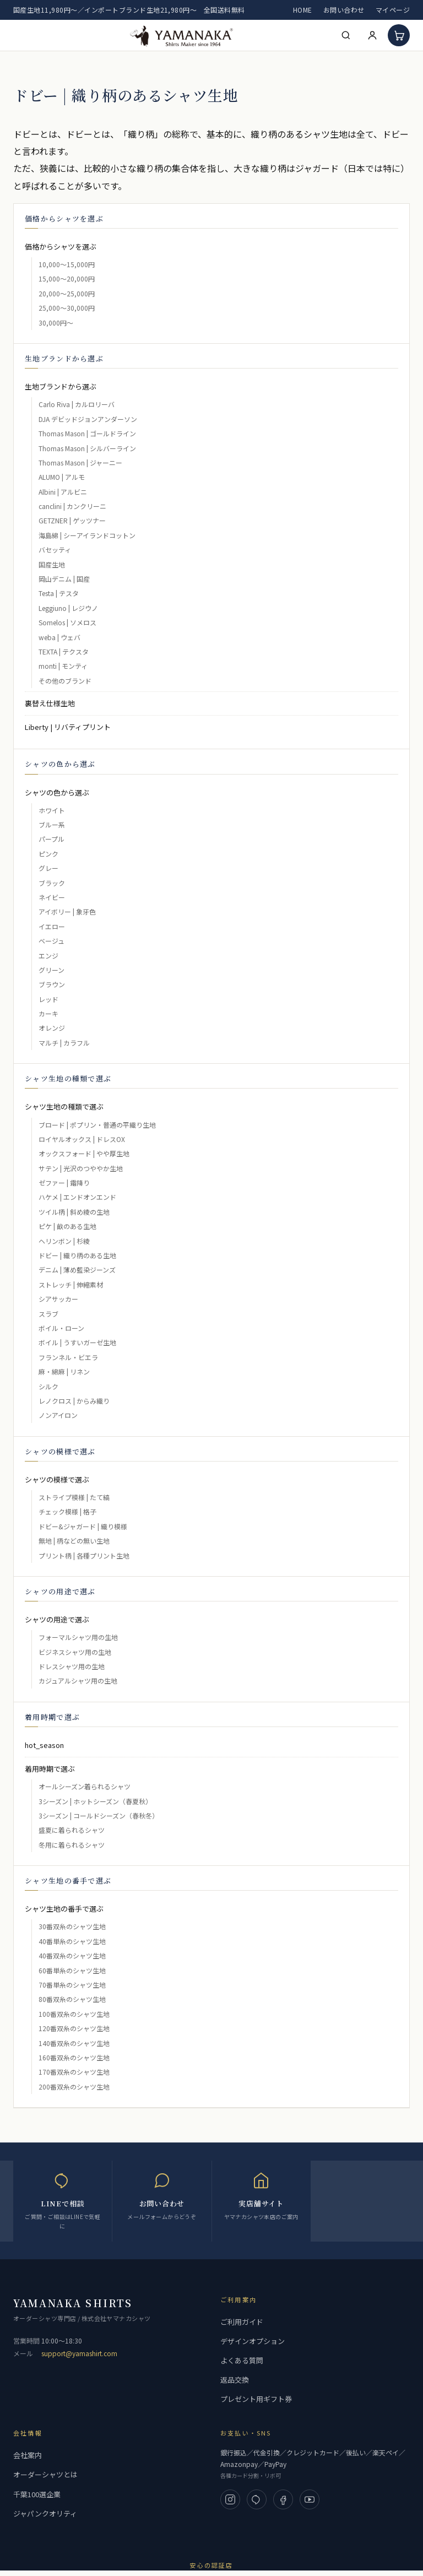  Describe the element at coordinates (52, 1027) in the screenshot. I see `オレンジ` at that location.